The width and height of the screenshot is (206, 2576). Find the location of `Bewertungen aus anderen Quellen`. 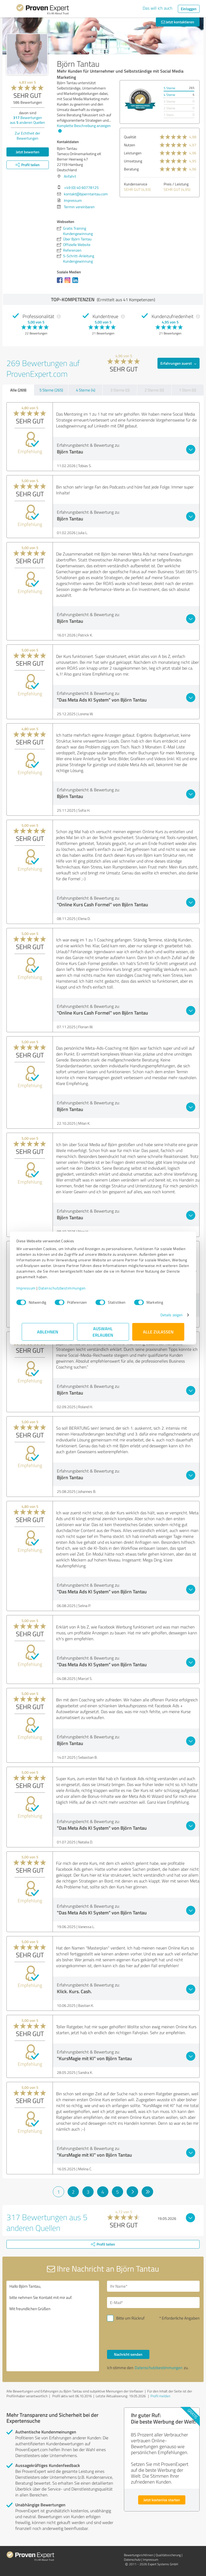

Bewertungen aus anderen Quellen is located at coordinates (27, 120).